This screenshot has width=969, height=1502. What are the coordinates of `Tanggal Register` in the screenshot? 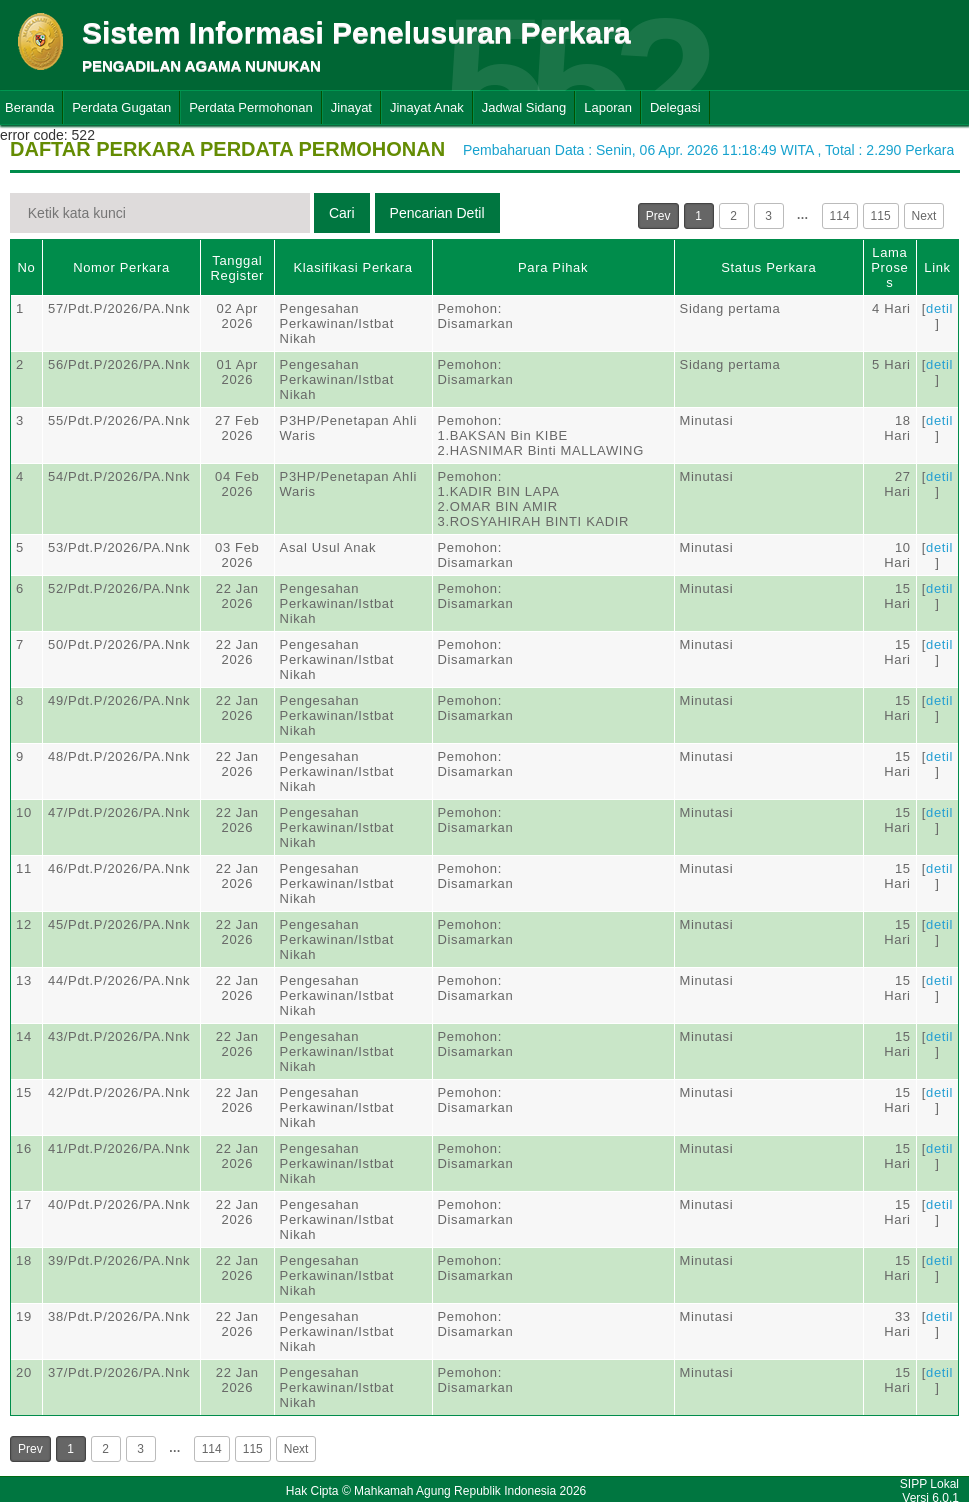 It's located at (237, 268).